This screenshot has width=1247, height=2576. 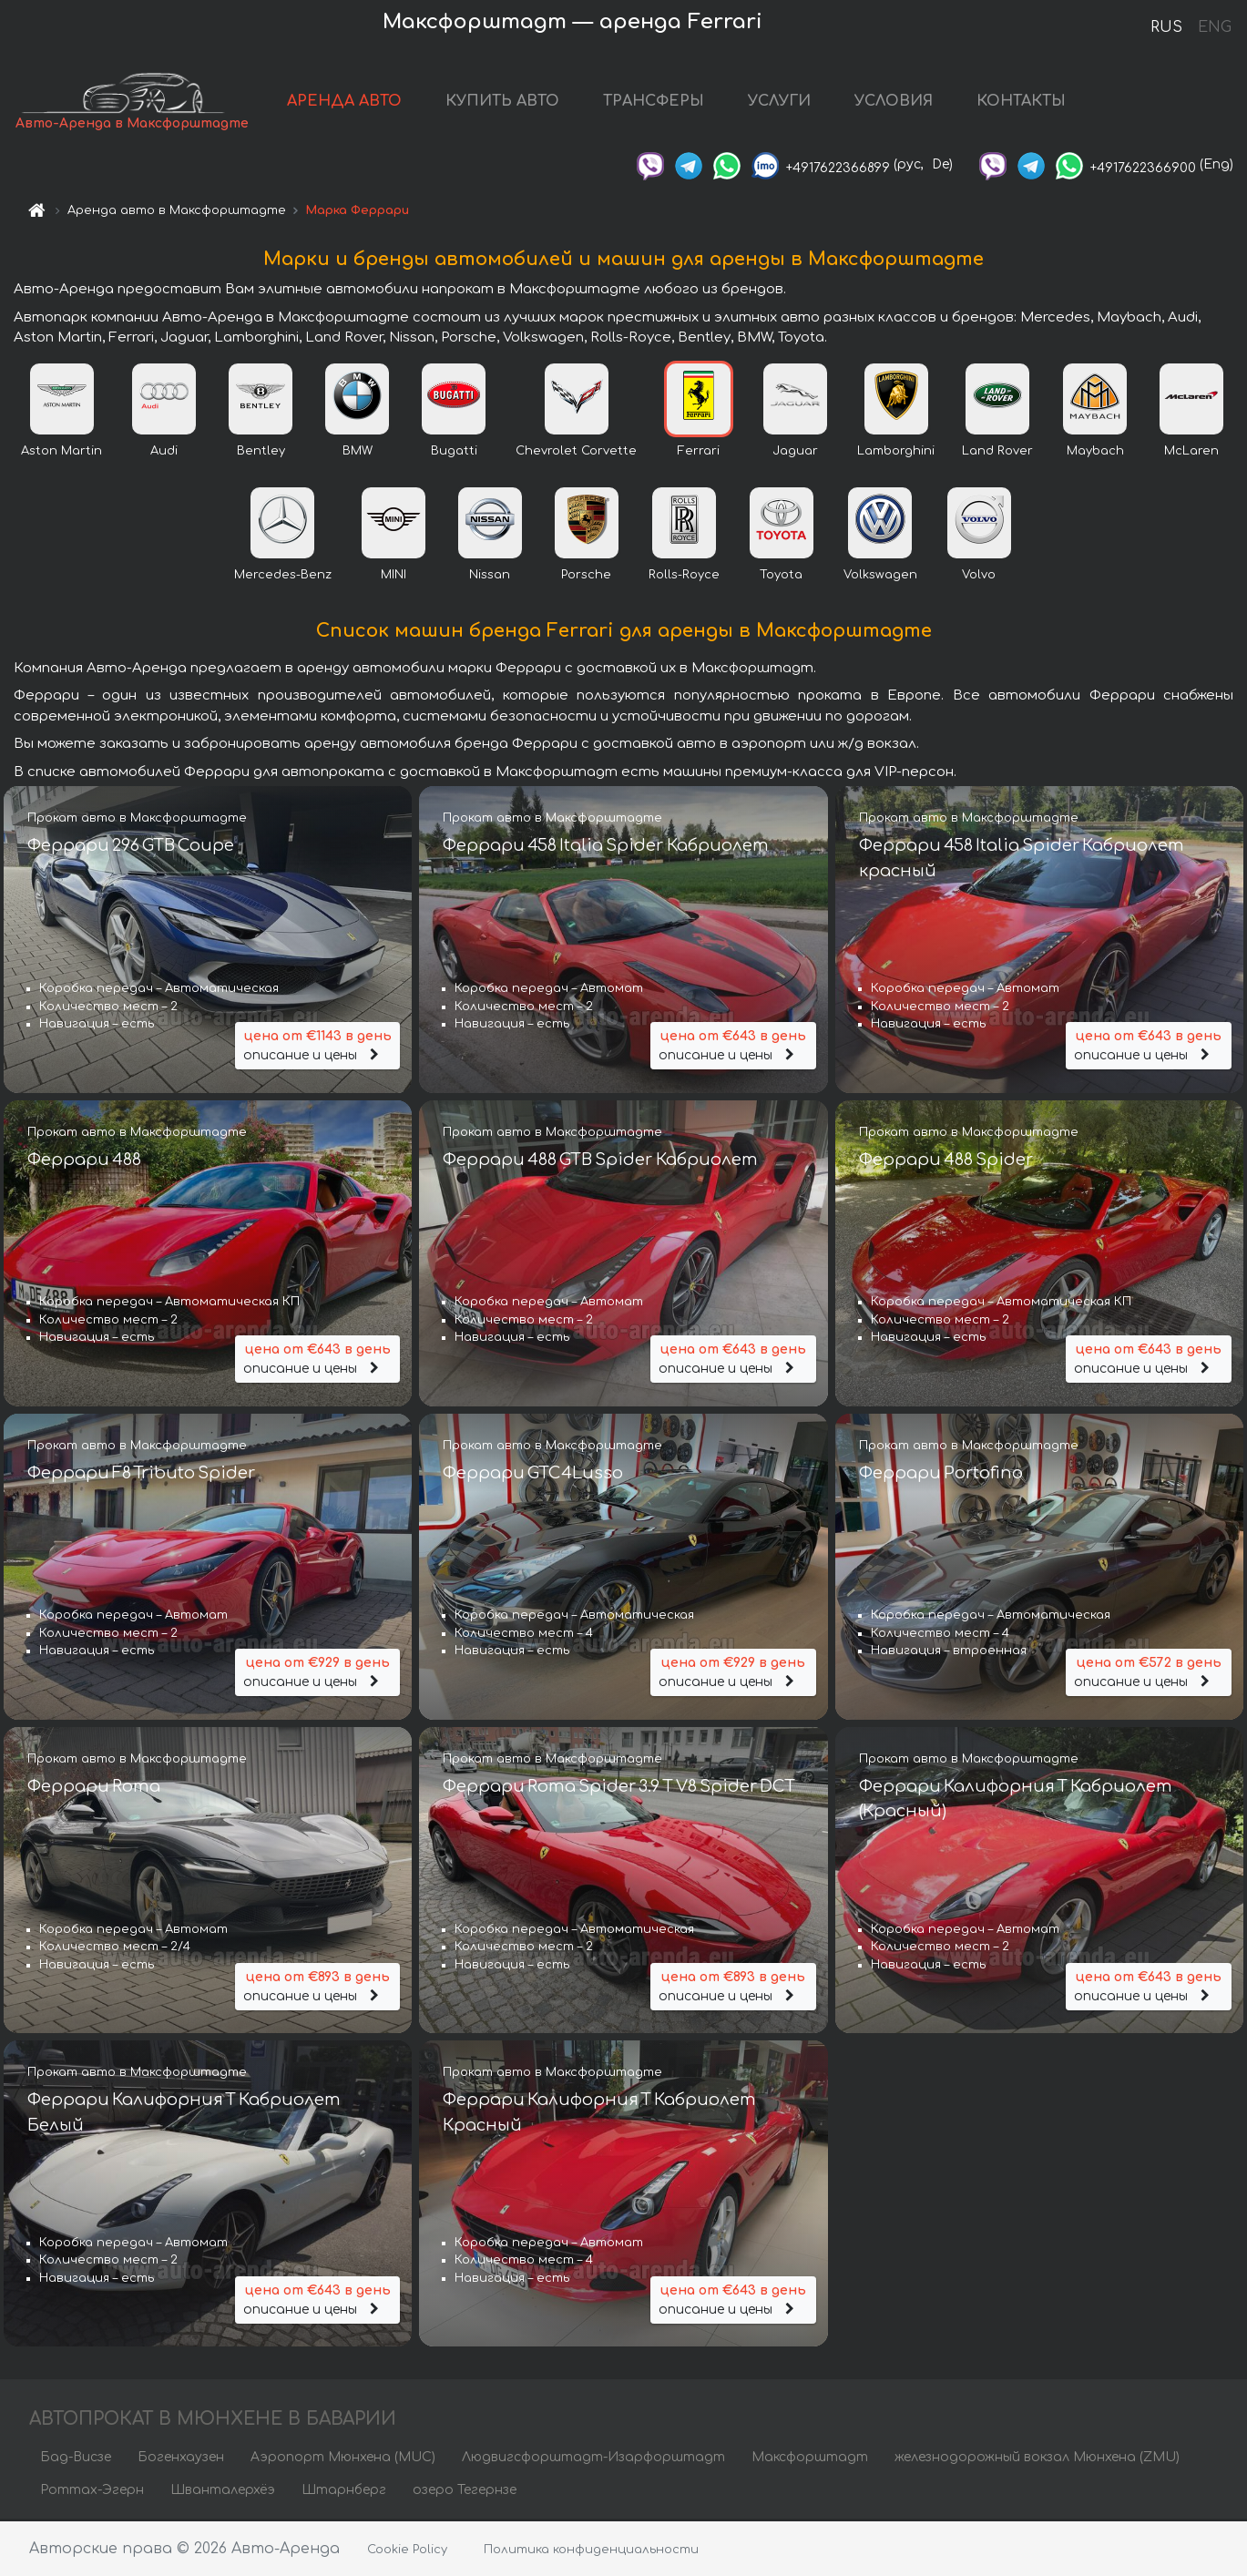 What do you see at coordinates (489, 576) in the screenshot?
I see `Nissan` at bounding box center [489, 576].